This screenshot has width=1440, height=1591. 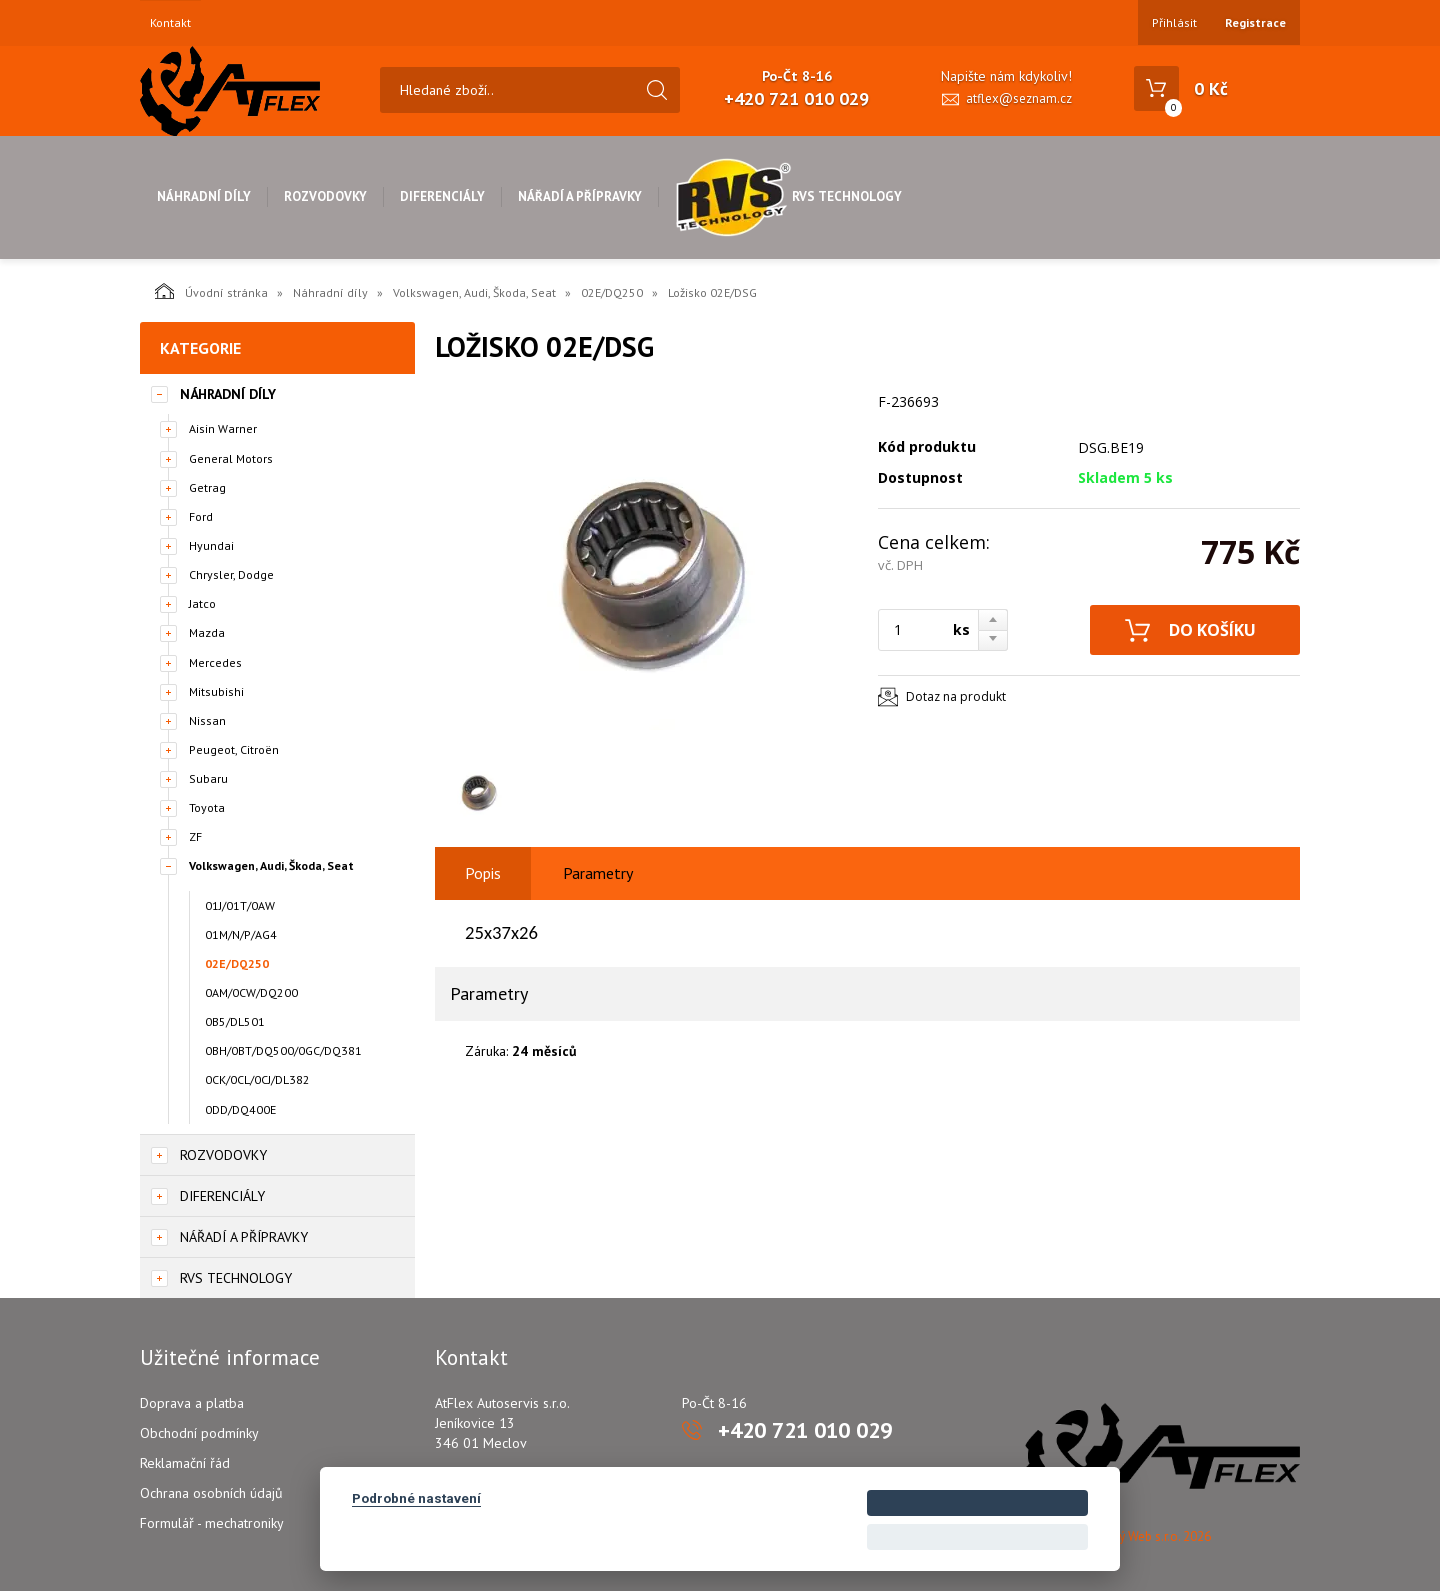 I want to click on Obchodní podmínky, so click(x=199, y=1433).